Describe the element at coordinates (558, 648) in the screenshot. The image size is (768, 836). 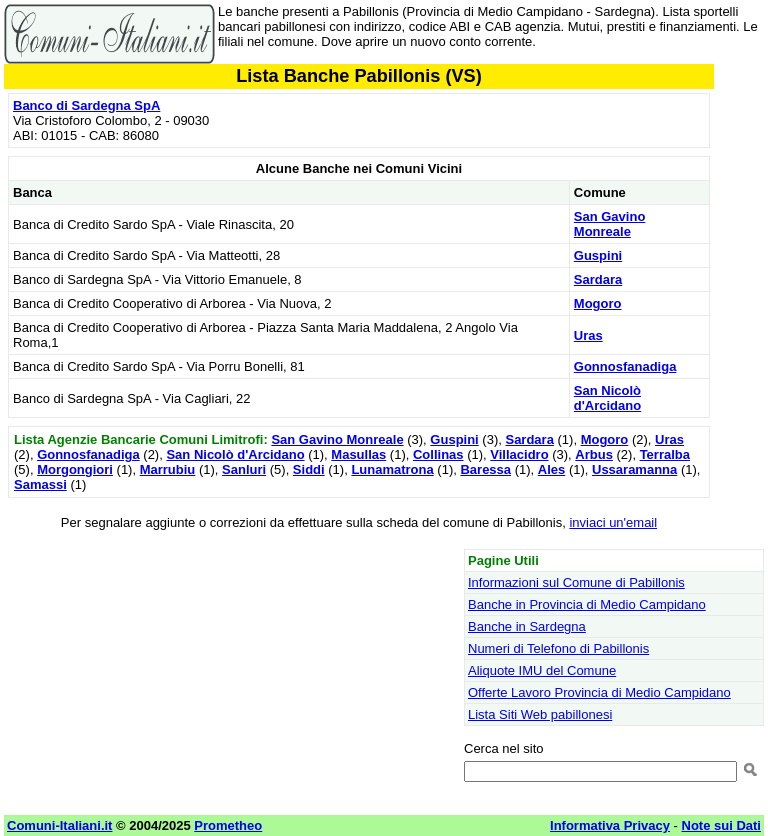
I see `Numeri di Telefono di Pabillonis` at that location.